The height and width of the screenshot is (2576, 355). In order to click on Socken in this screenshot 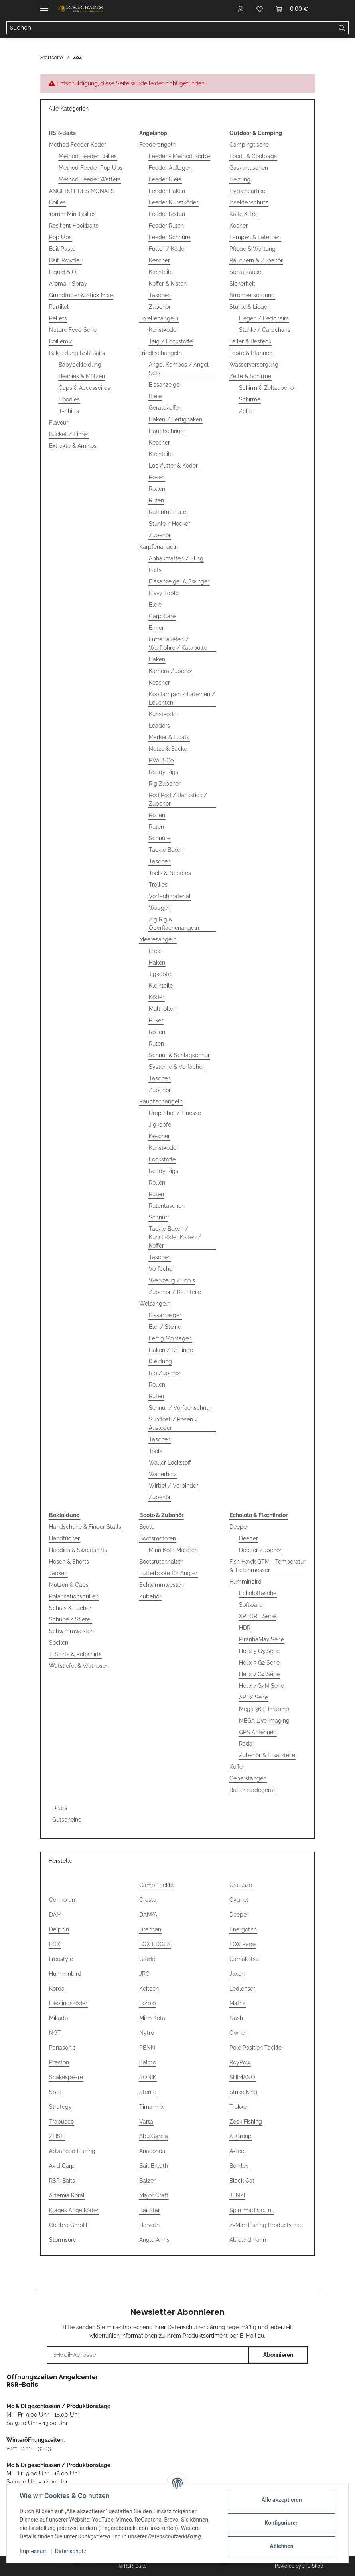, I will do `click(58, 1642)`.